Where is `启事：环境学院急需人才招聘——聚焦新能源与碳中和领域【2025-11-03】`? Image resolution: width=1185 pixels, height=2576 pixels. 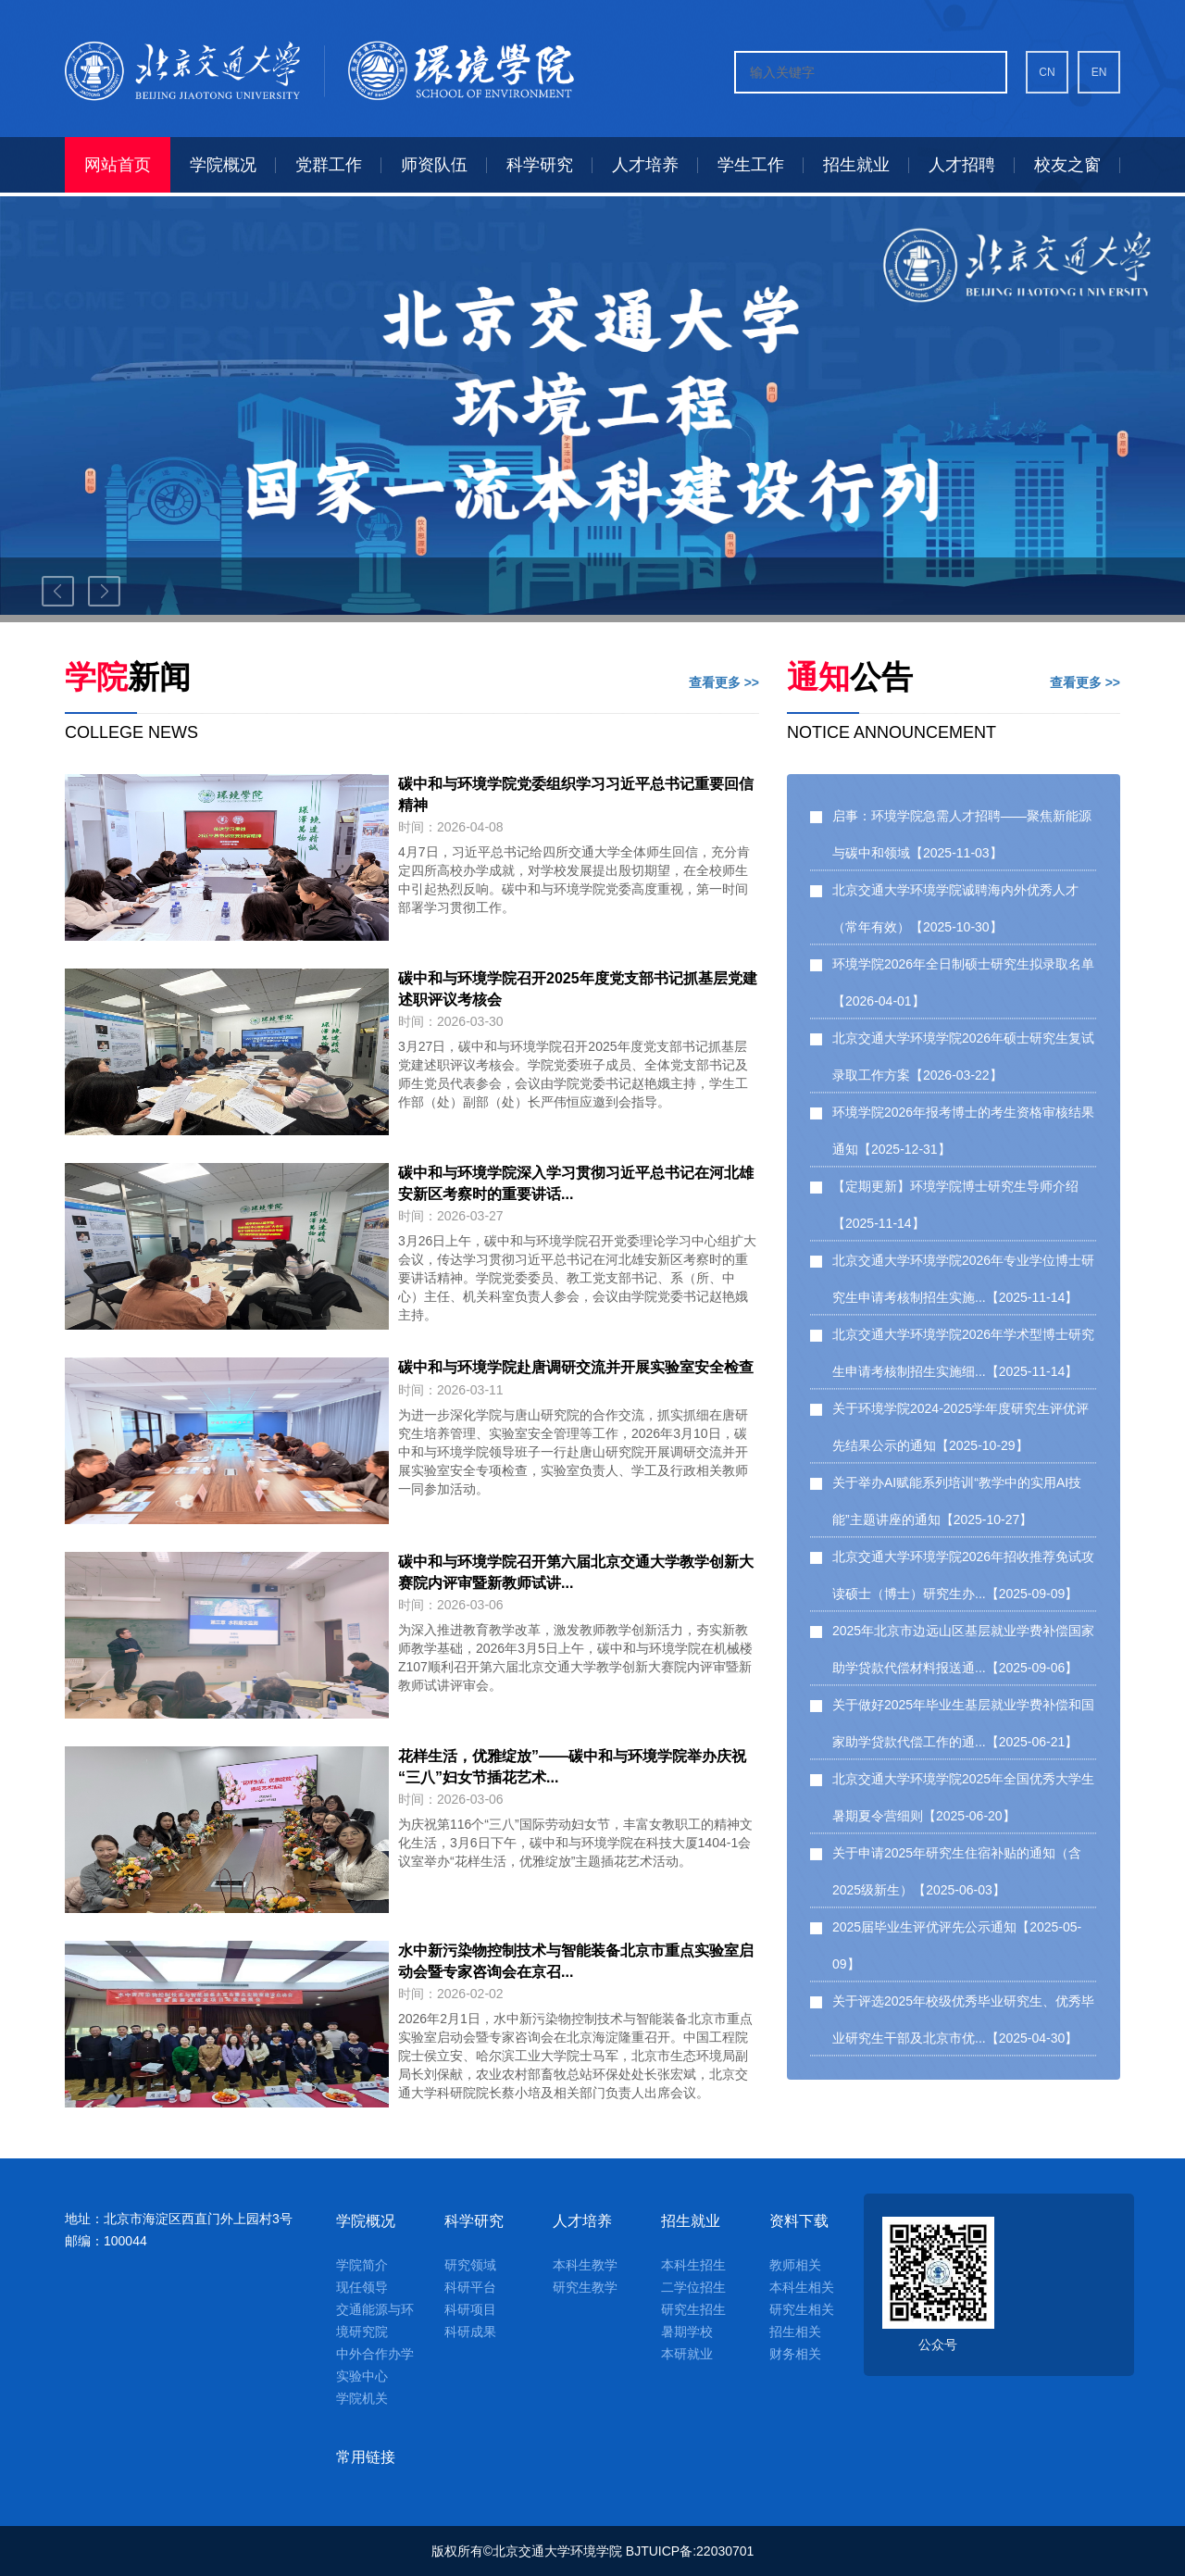 启事：环境学院急需人才招聘——聚焦新能源与碳中和领域【2025-11-03】 is located at coordinates (961, 834).